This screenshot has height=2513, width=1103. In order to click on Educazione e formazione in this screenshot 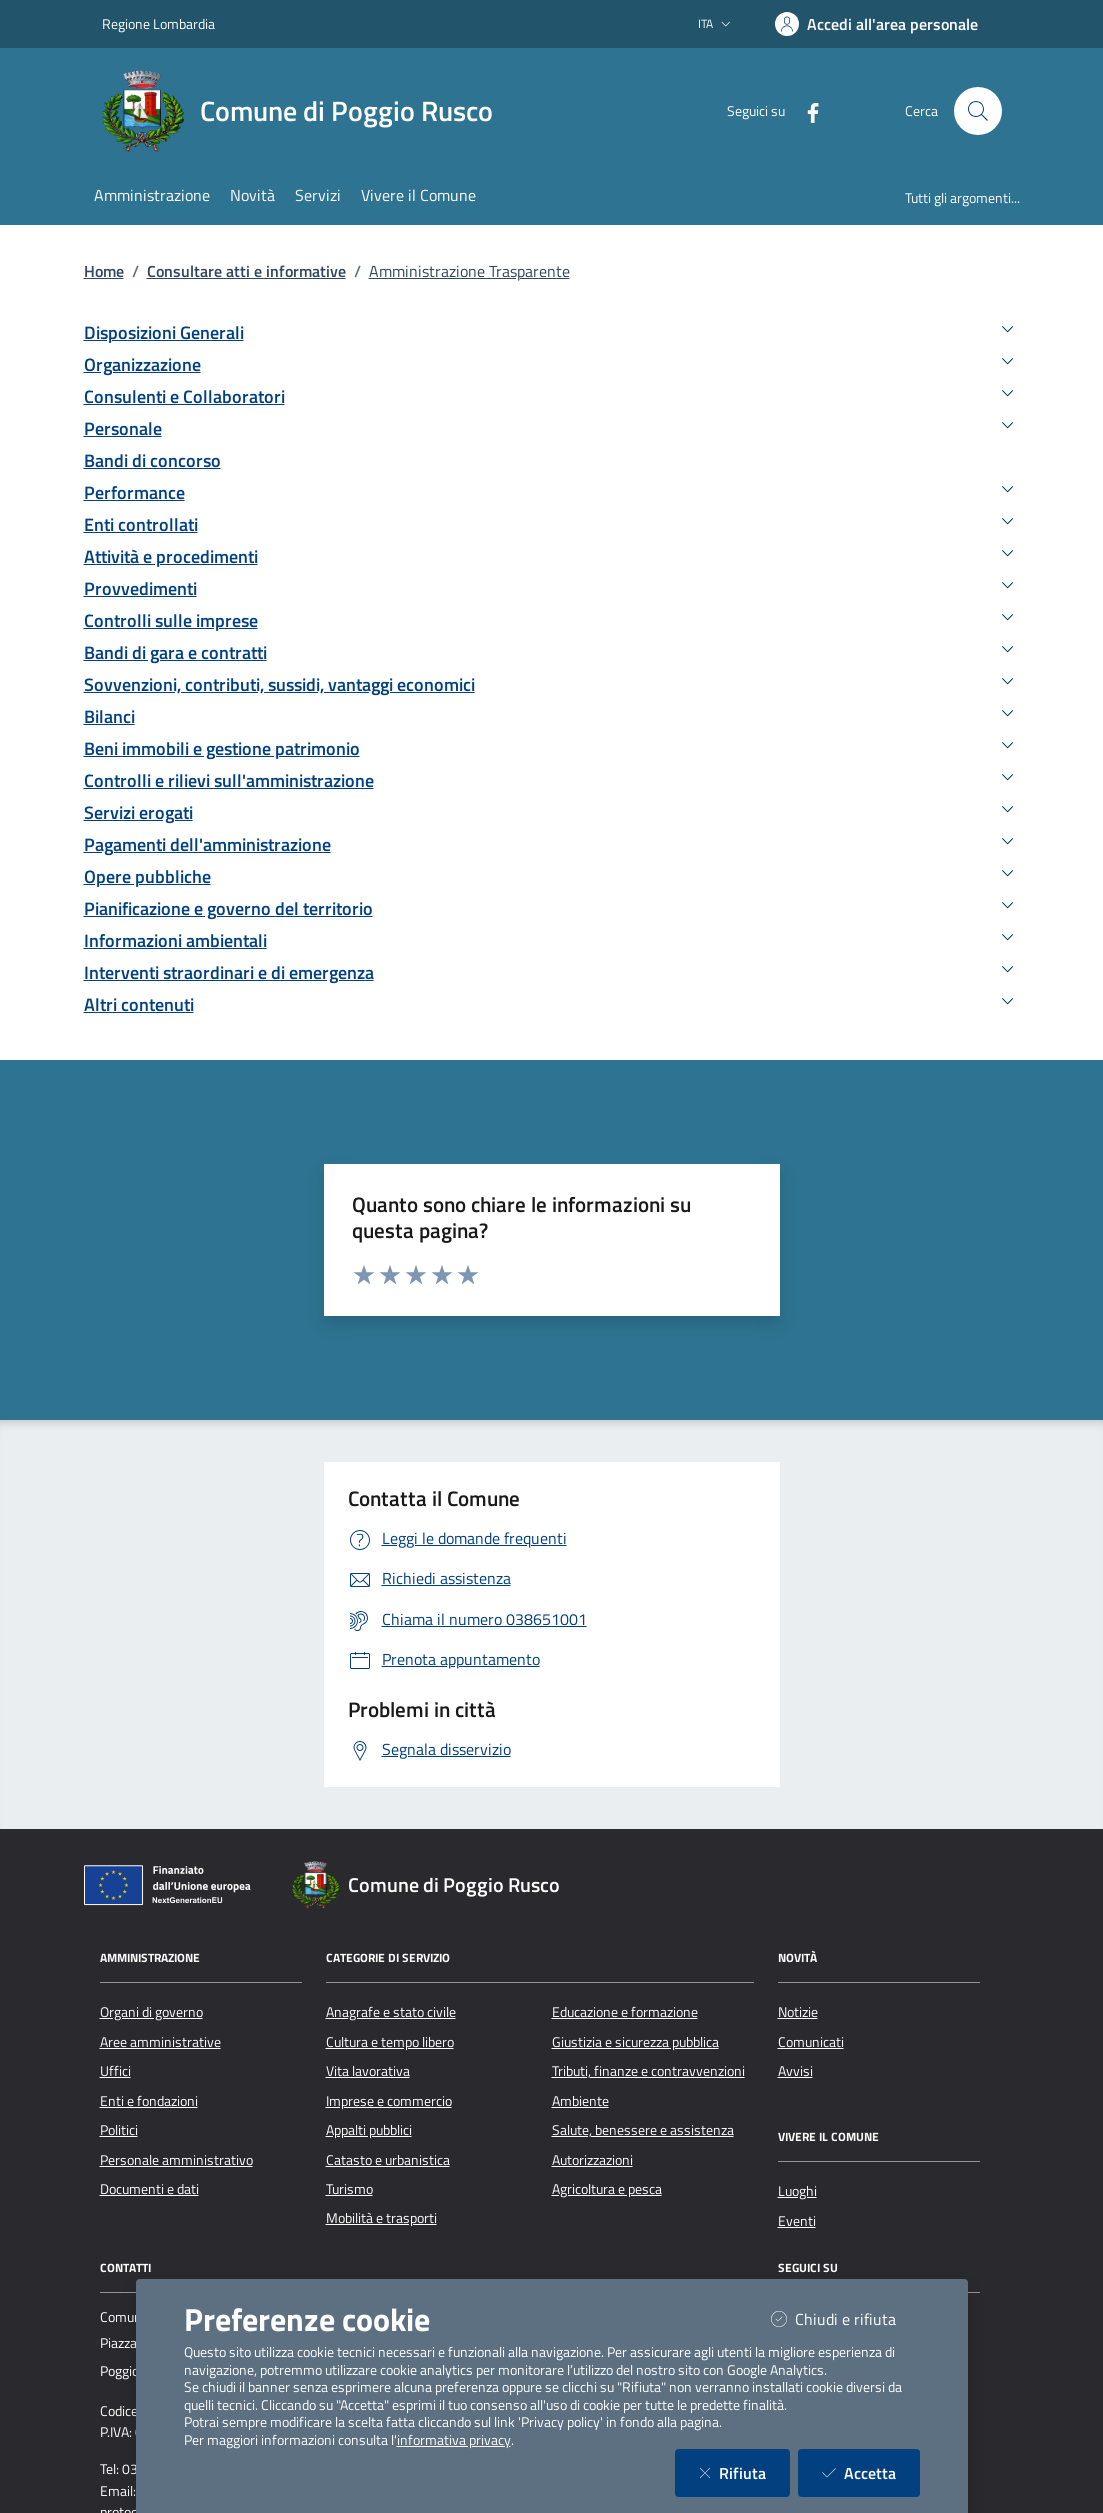, I will do `click(625, 2012)`.